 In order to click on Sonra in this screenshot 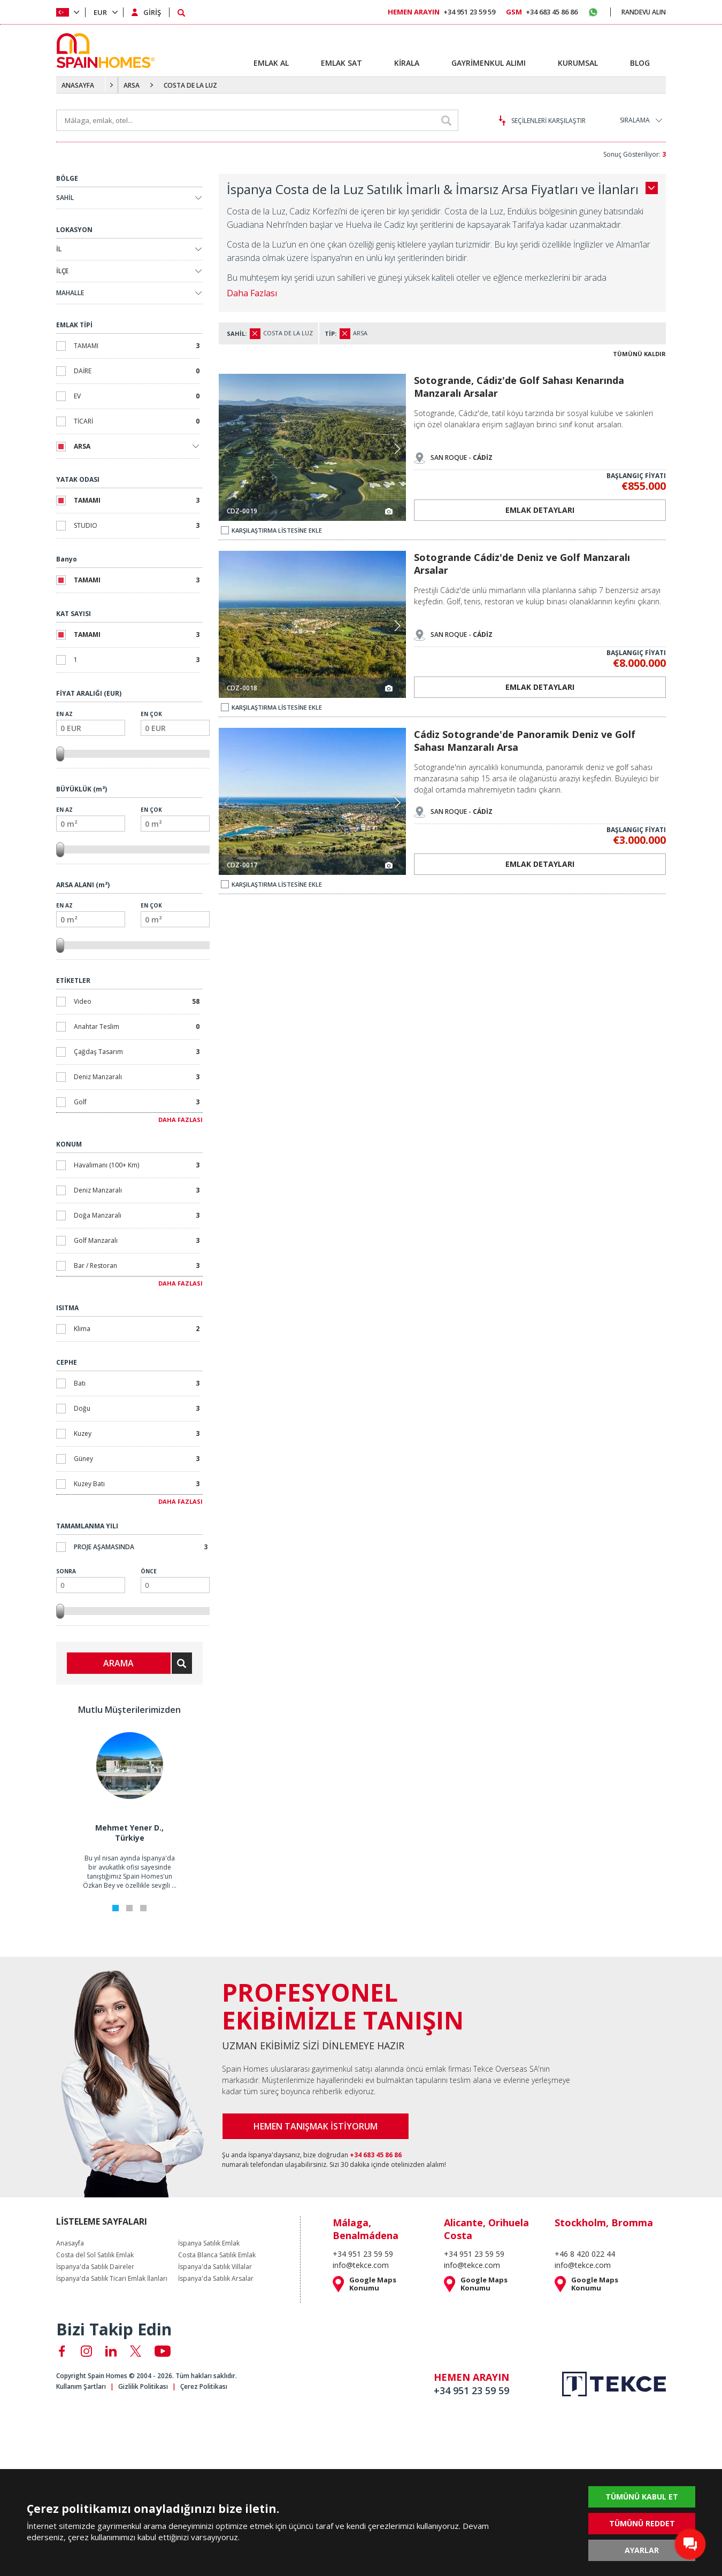, I will do `click(90, 1580)`.